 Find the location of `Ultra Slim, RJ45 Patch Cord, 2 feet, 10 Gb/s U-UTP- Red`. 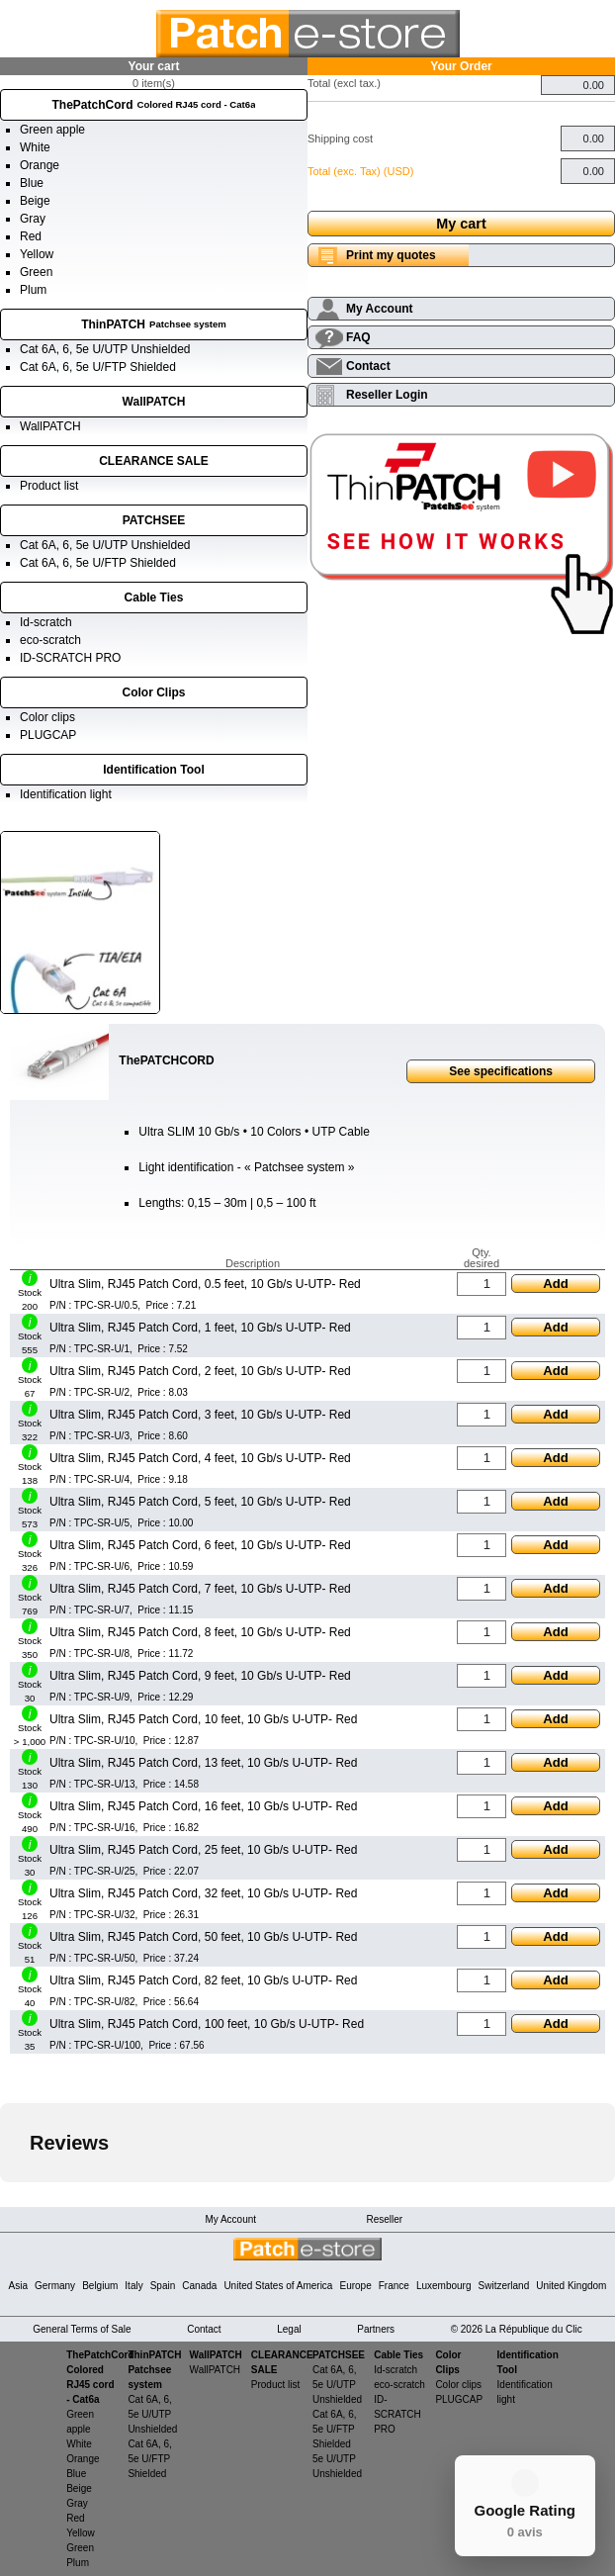

Ultra Slim, RJ45 Patch Cord, 2 feet, 10 Gb/s U-UTP- Red is located at coordinates (200, 1371).